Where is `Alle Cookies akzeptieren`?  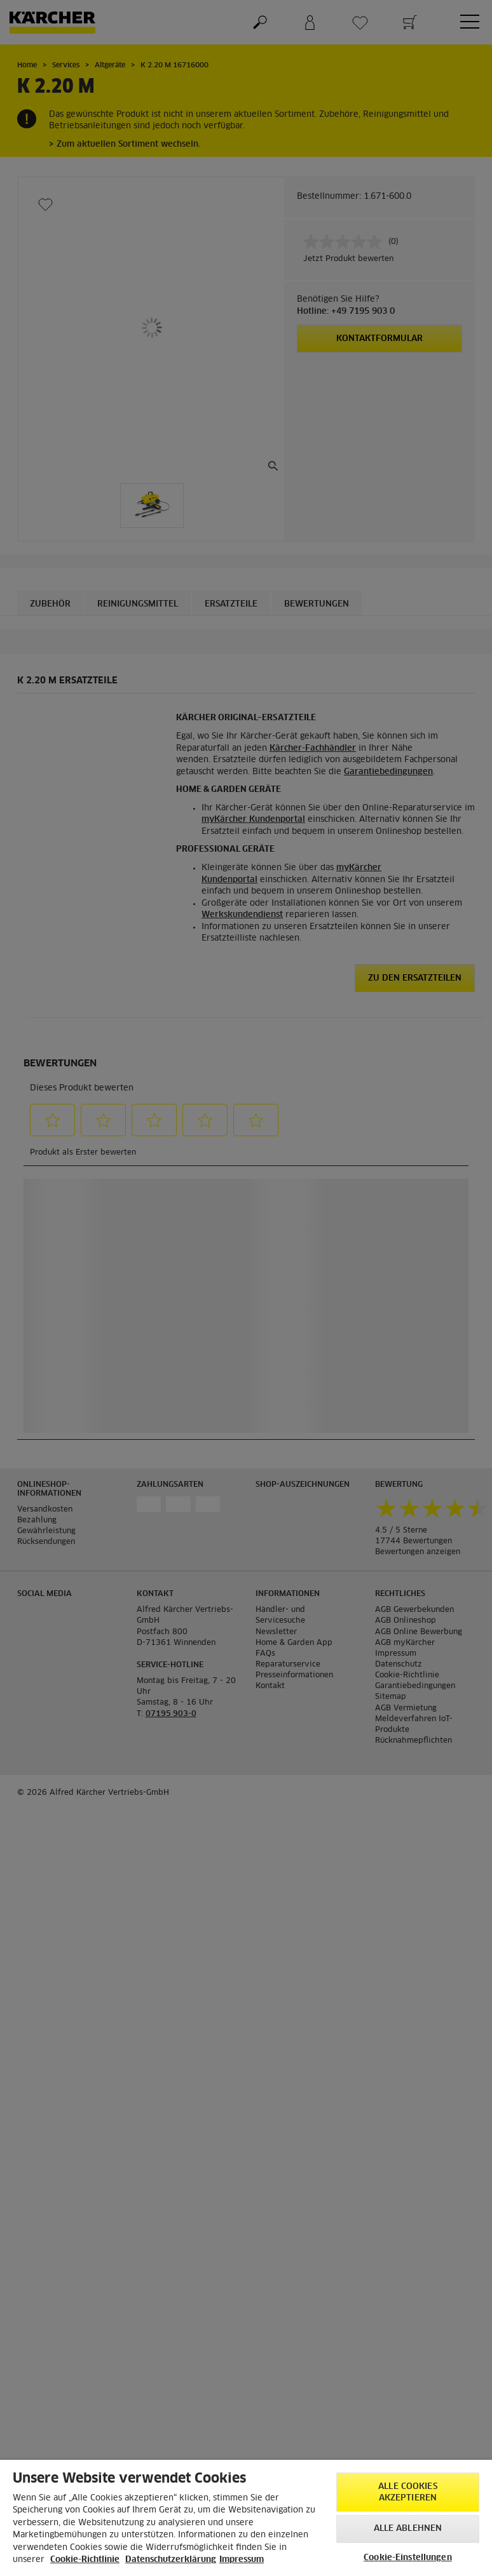
Alle Cookies akzeptieren is located at coordinates (407, 2492).